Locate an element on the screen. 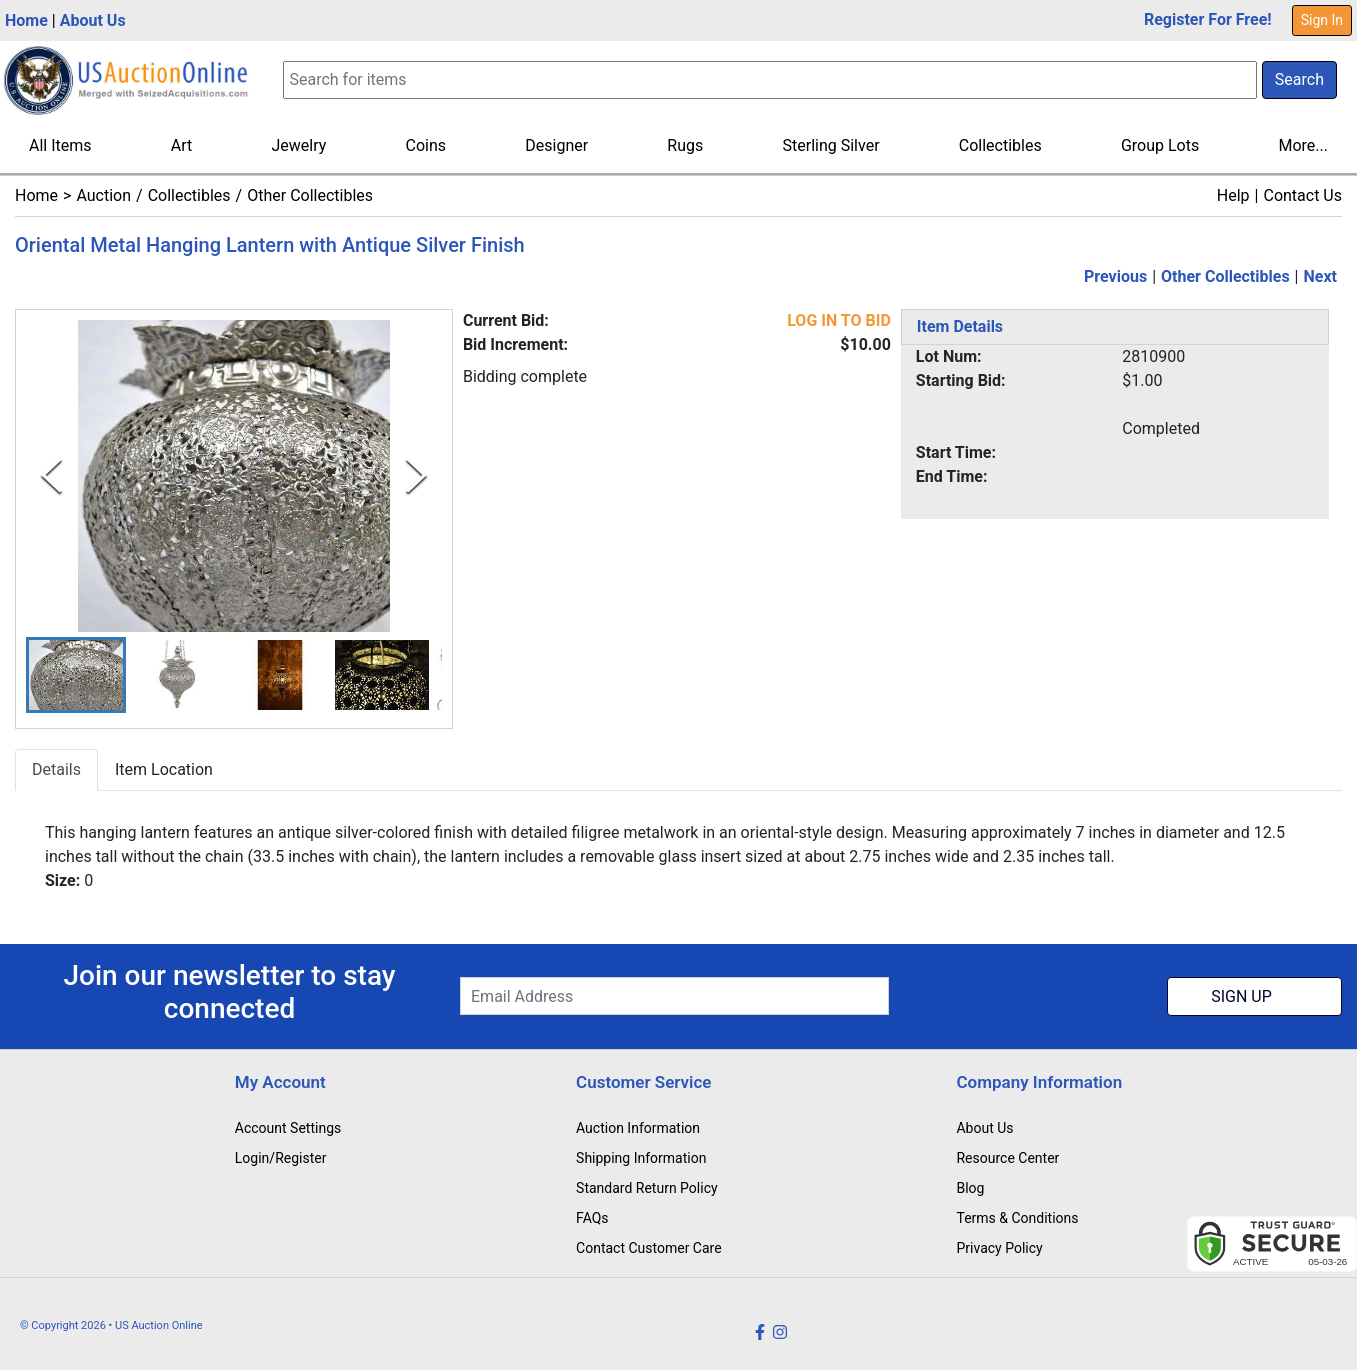  Collectibles is located at coordinates (1000, 145).